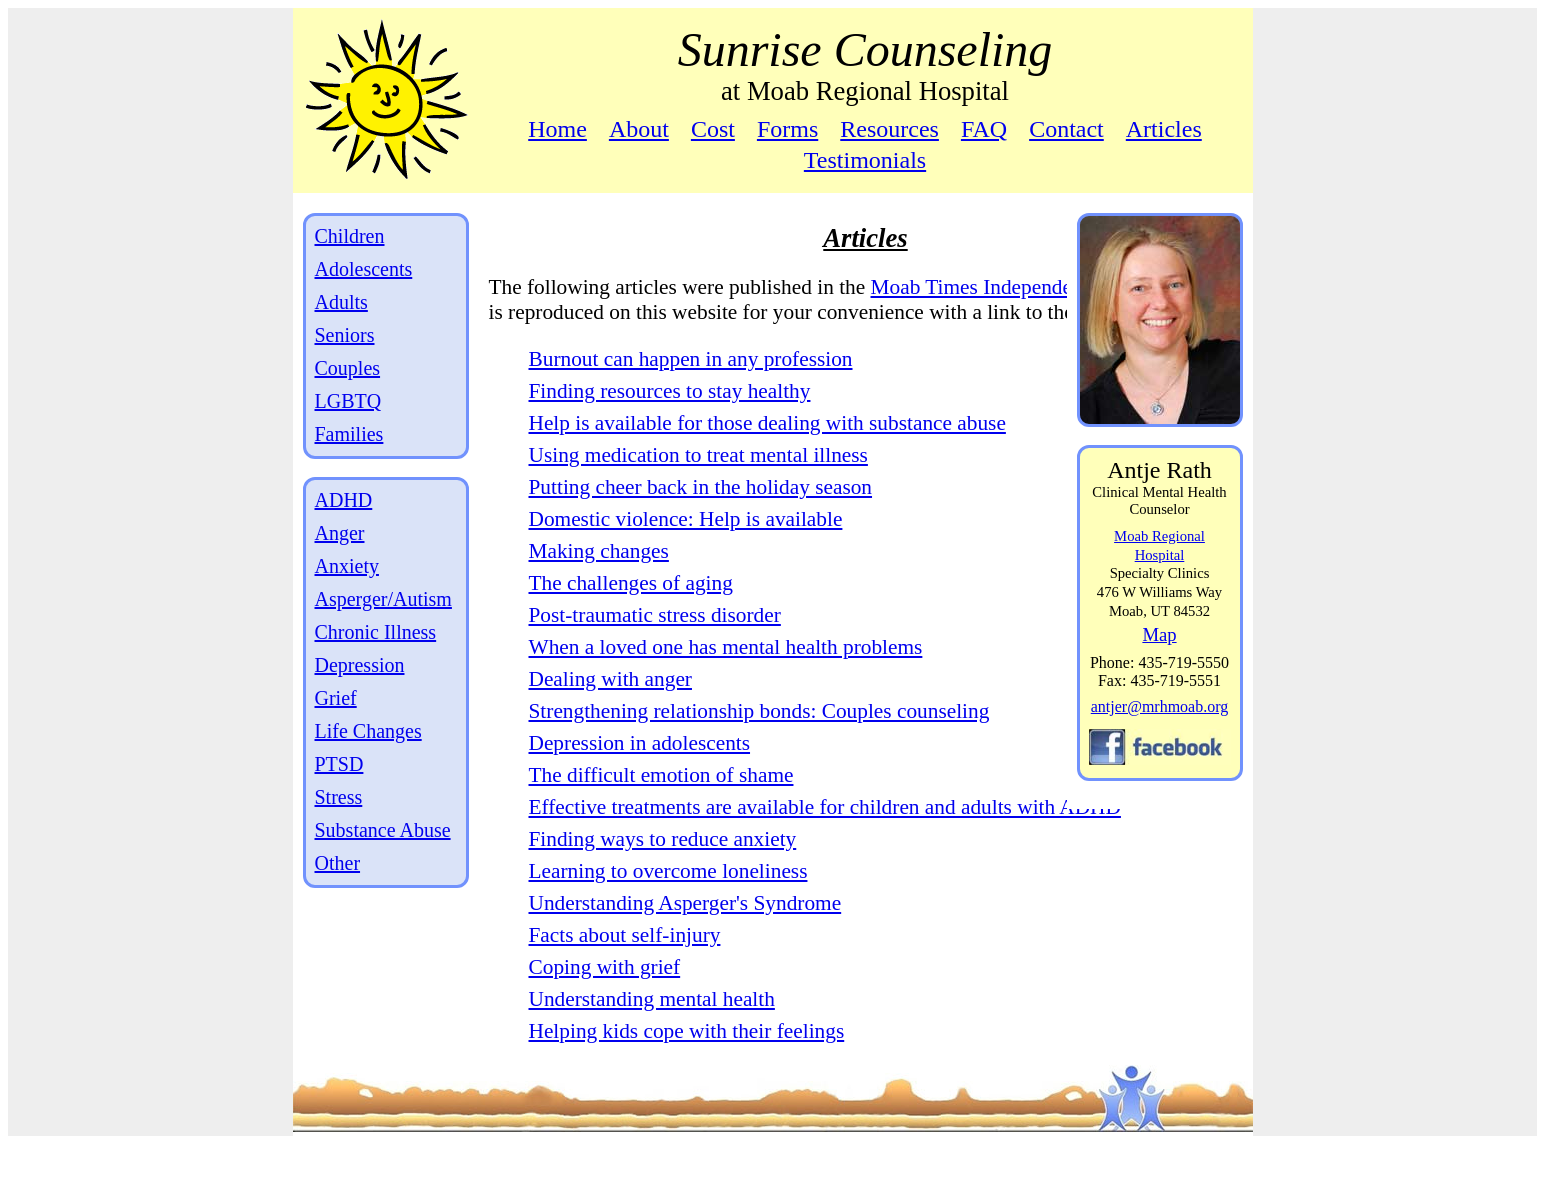  Describe the element at coordinates (347, 566) in the screenshot. I see `Anxiety` at that location.